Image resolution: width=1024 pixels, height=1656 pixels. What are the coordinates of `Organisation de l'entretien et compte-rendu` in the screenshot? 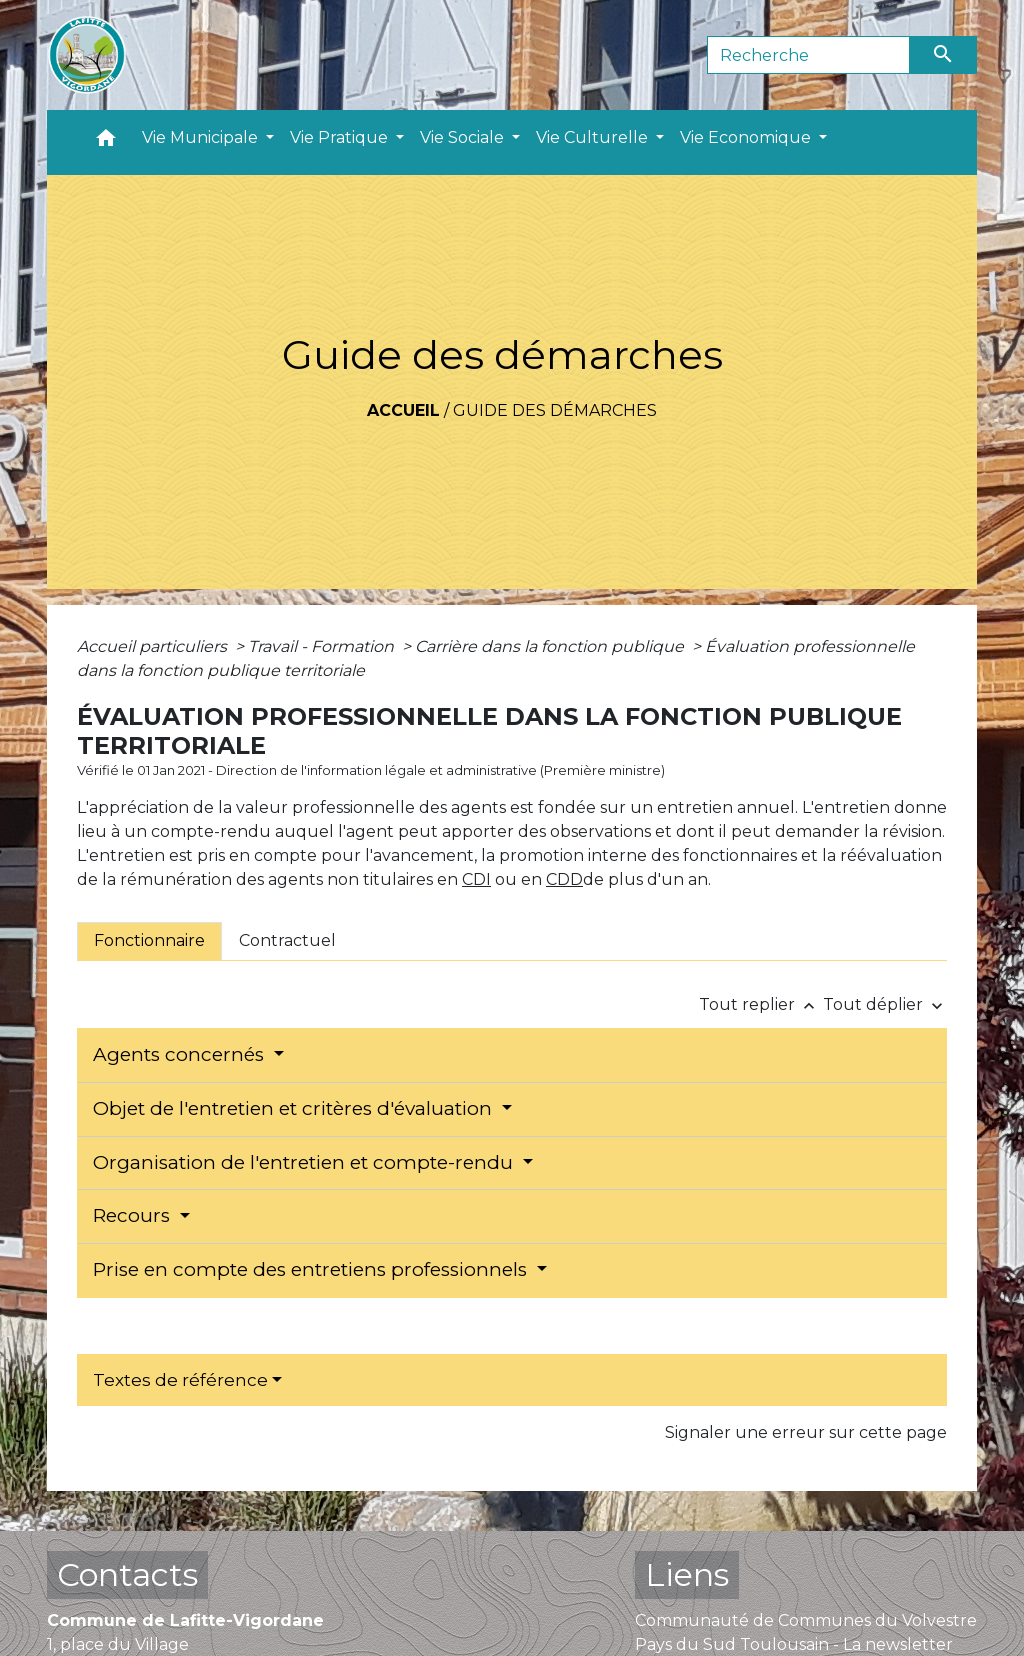 It's located at (305, 1162).